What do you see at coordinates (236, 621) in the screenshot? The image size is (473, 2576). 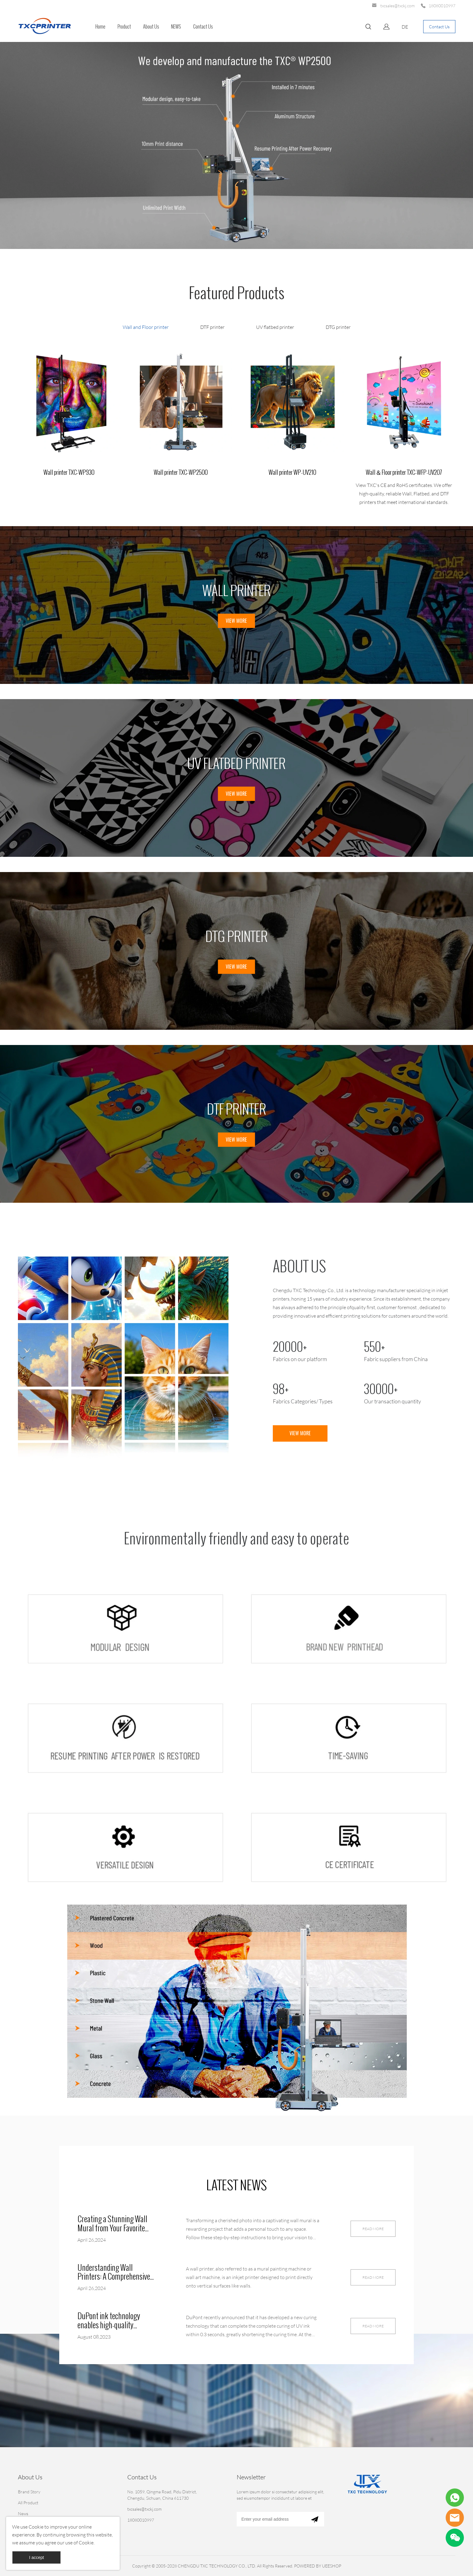 I see `VIEW MORE` at bounding box center [236, 621].